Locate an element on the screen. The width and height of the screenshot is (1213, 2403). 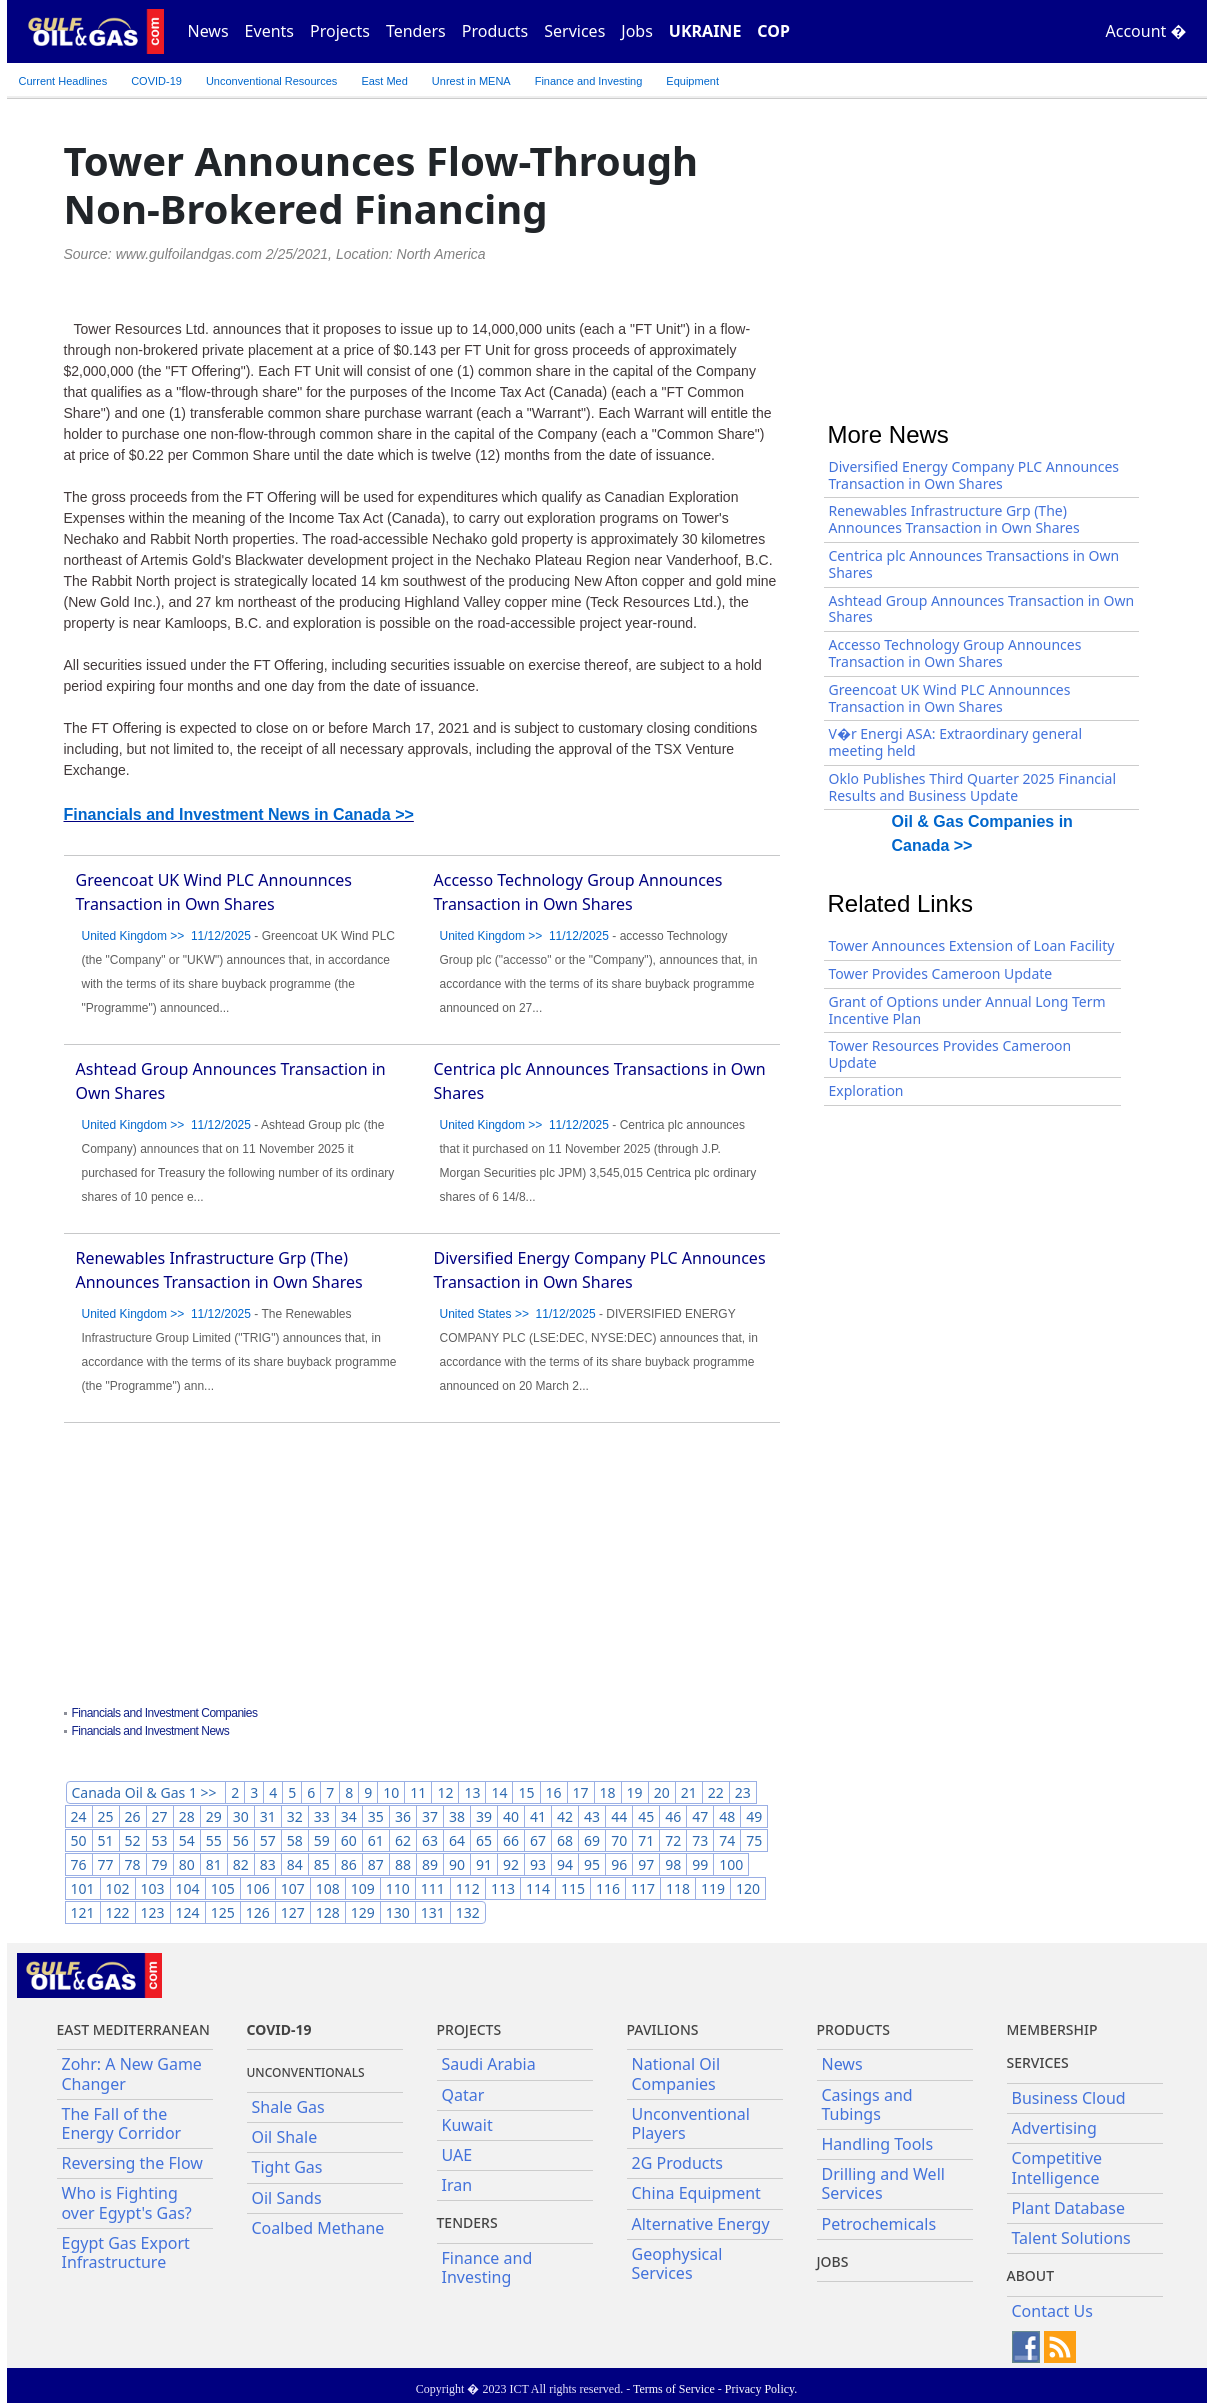
Events is located at coordinates (269, 31).